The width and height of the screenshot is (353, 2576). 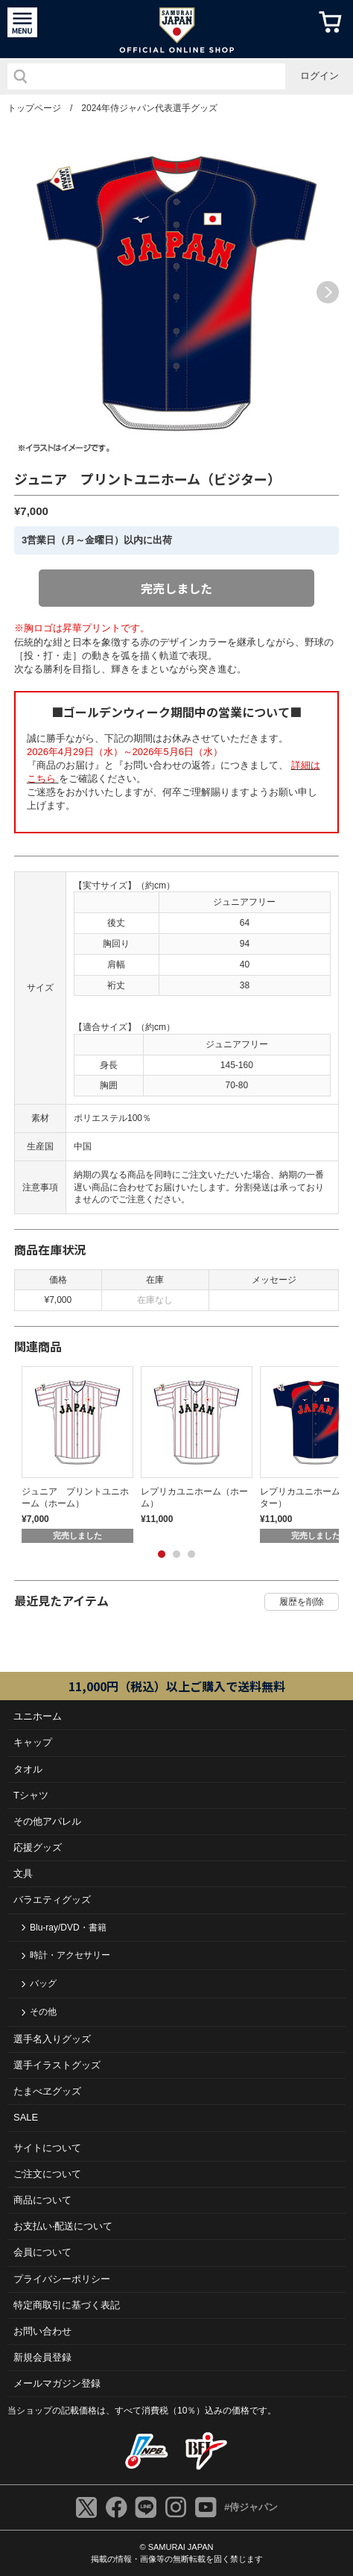 What do you see at coordinates (57, 2065) in the screenshot?
I see `選手イラストグッズ` at bounding box center [57, 2065].